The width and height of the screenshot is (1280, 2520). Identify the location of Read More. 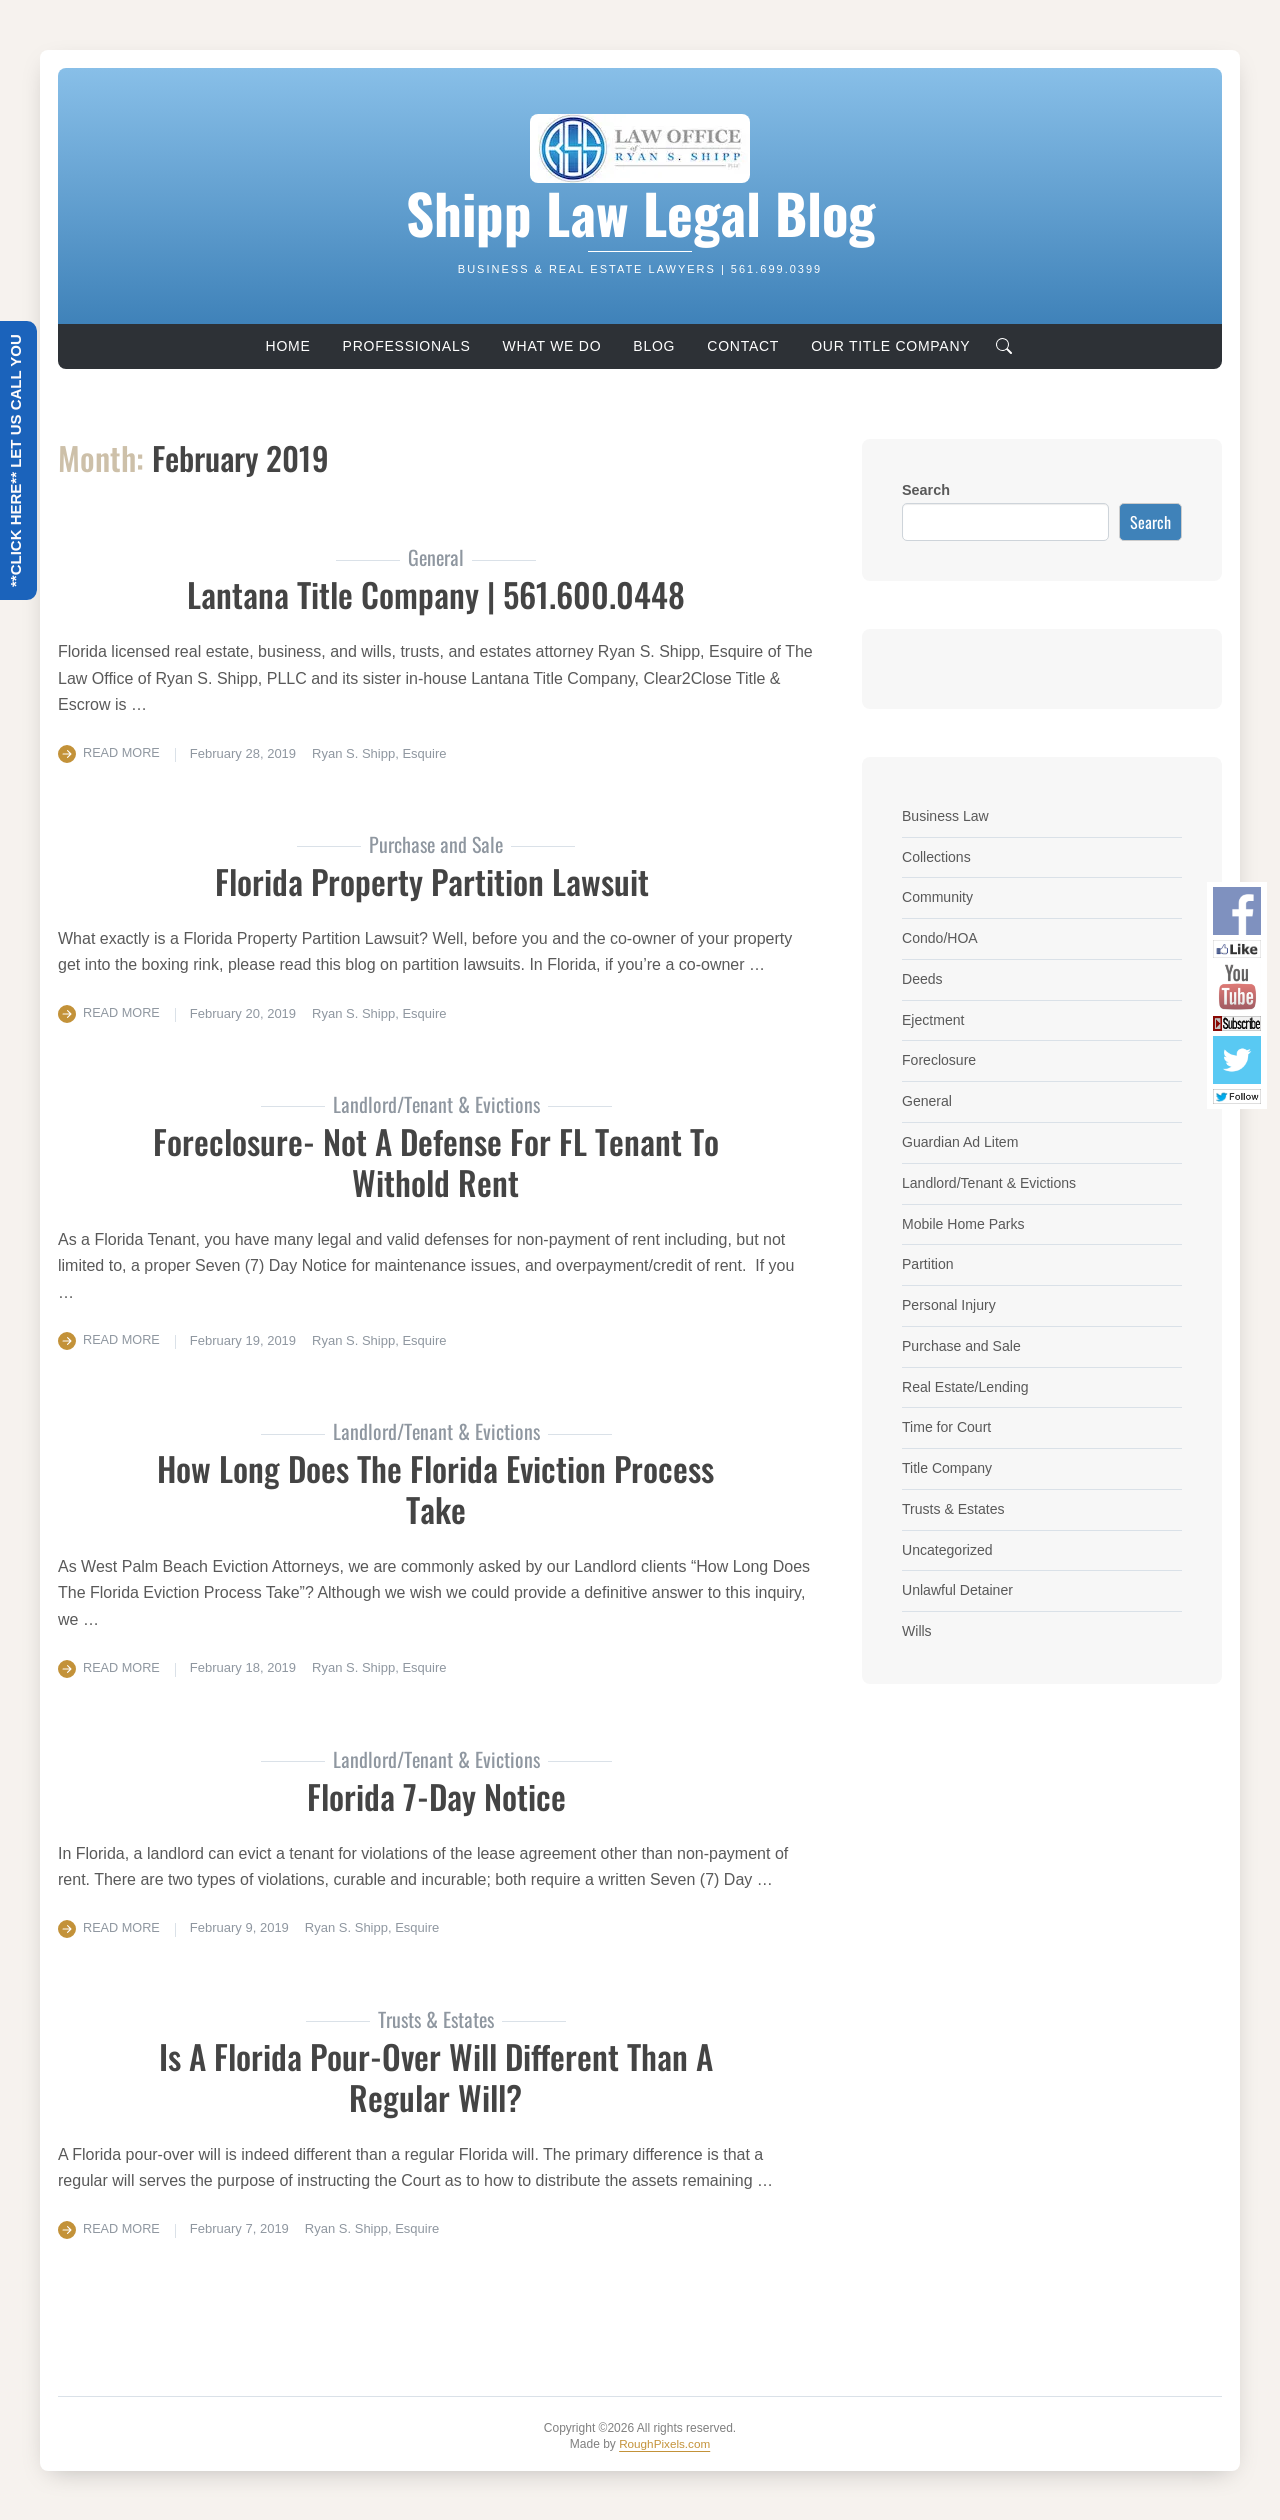
(122, 752).